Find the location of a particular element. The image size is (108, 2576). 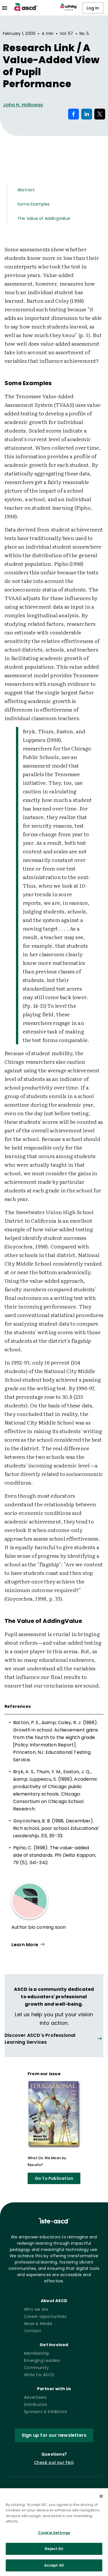

Distributors is located at coordinates (35, 2404).